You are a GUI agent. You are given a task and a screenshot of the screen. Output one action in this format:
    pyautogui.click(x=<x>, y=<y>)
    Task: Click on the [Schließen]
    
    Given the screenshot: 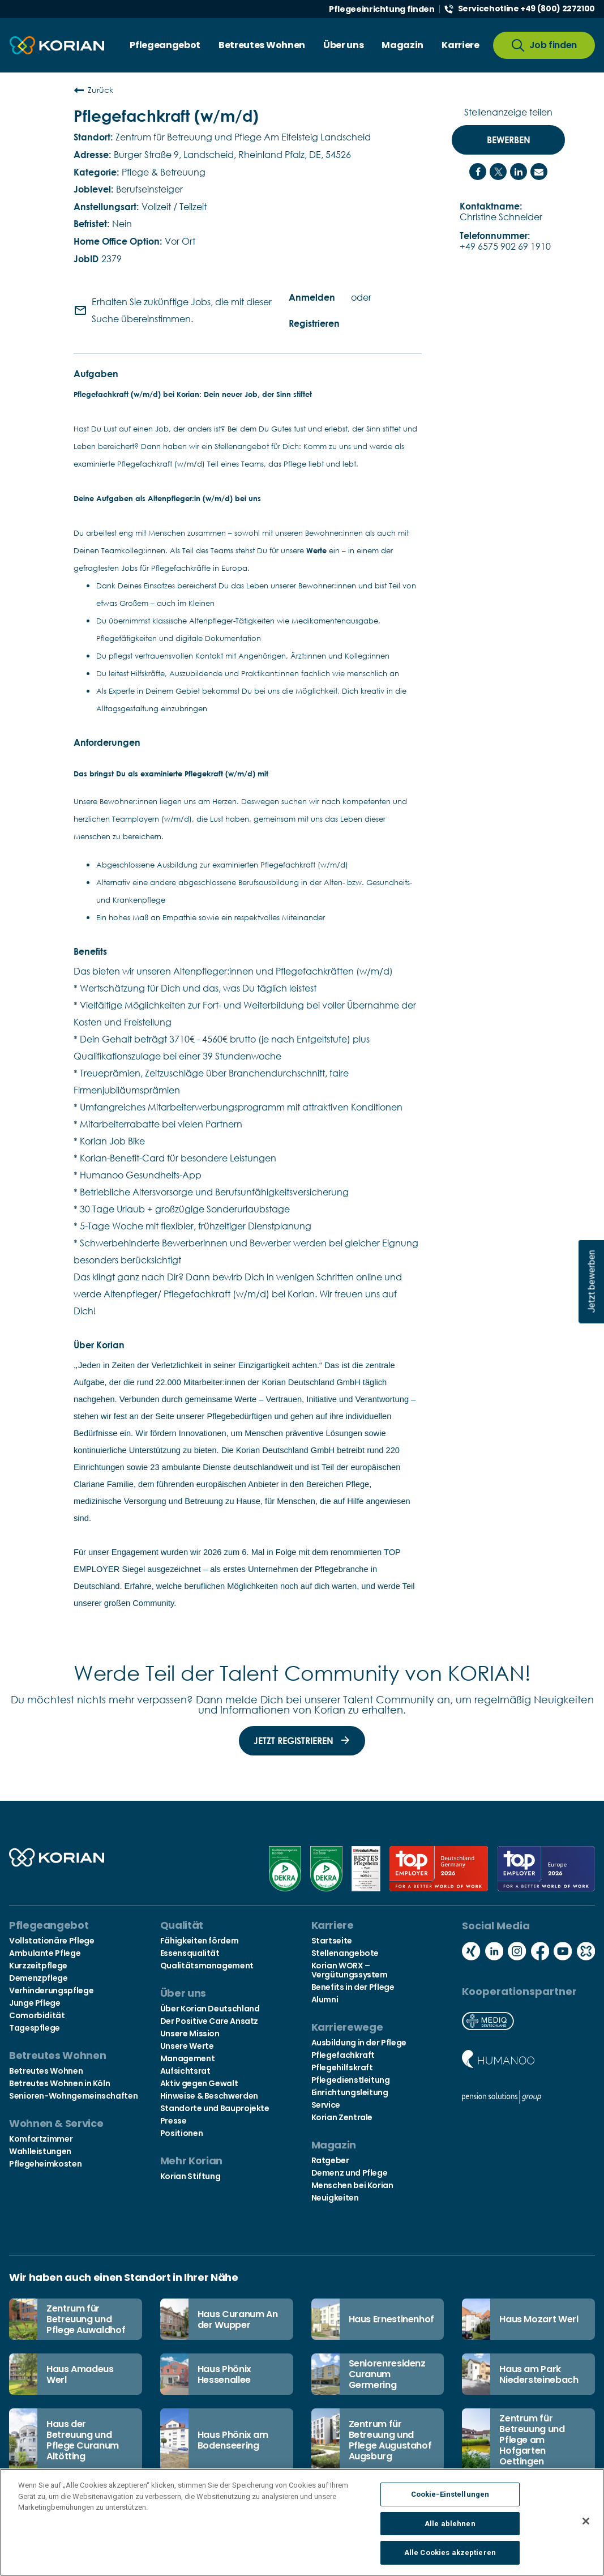 What is the action you would take?
    pyautogui.click(x=585, y=2523)
    